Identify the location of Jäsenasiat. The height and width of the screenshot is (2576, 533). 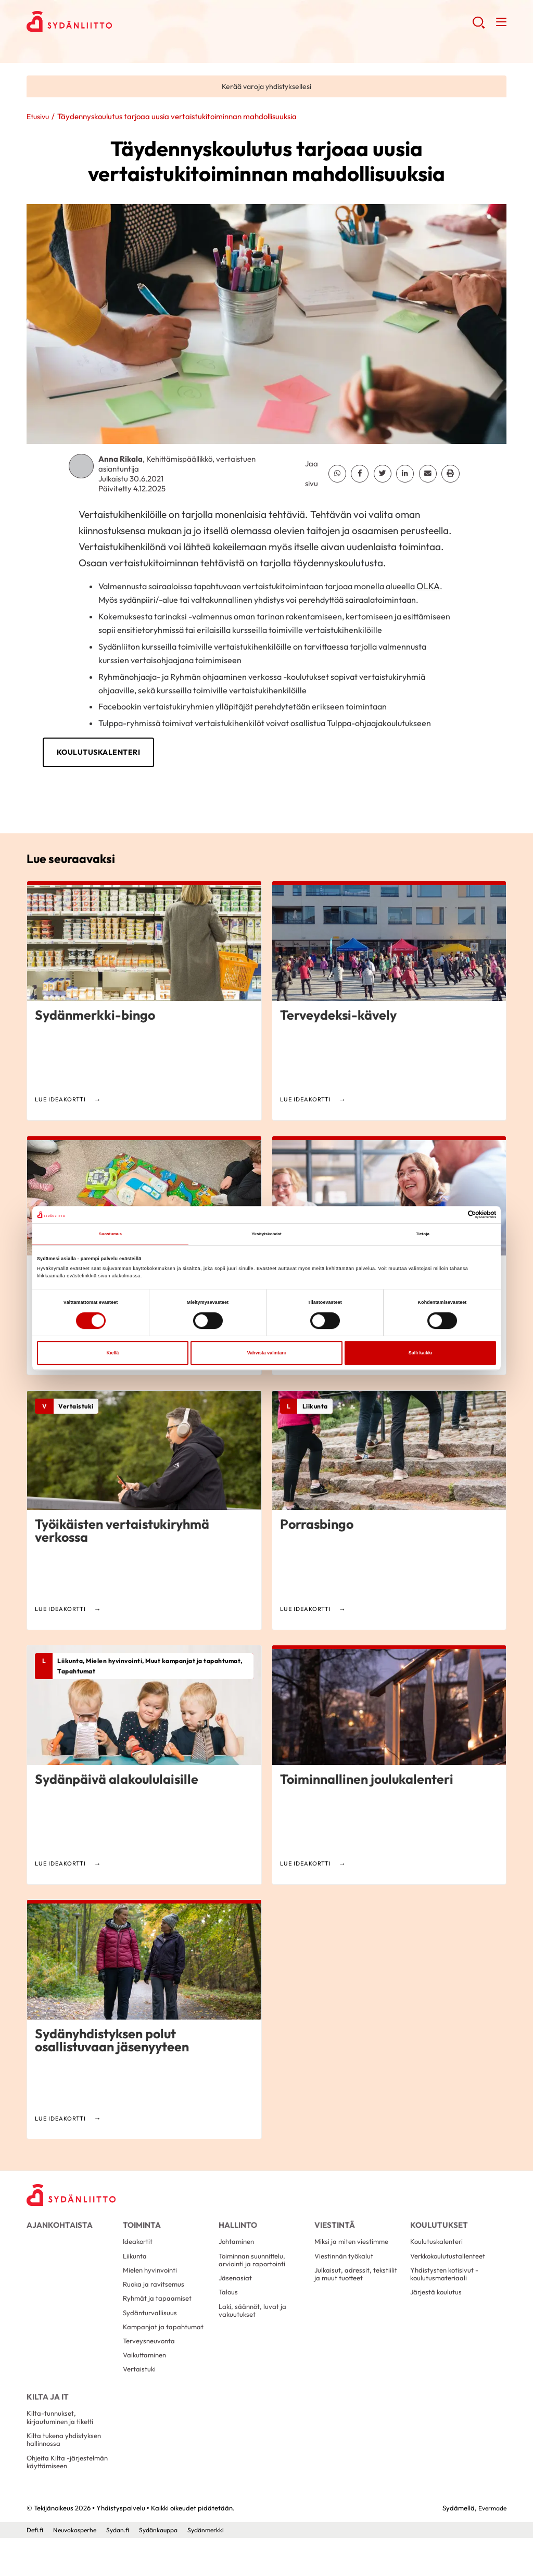
(236, 2291).